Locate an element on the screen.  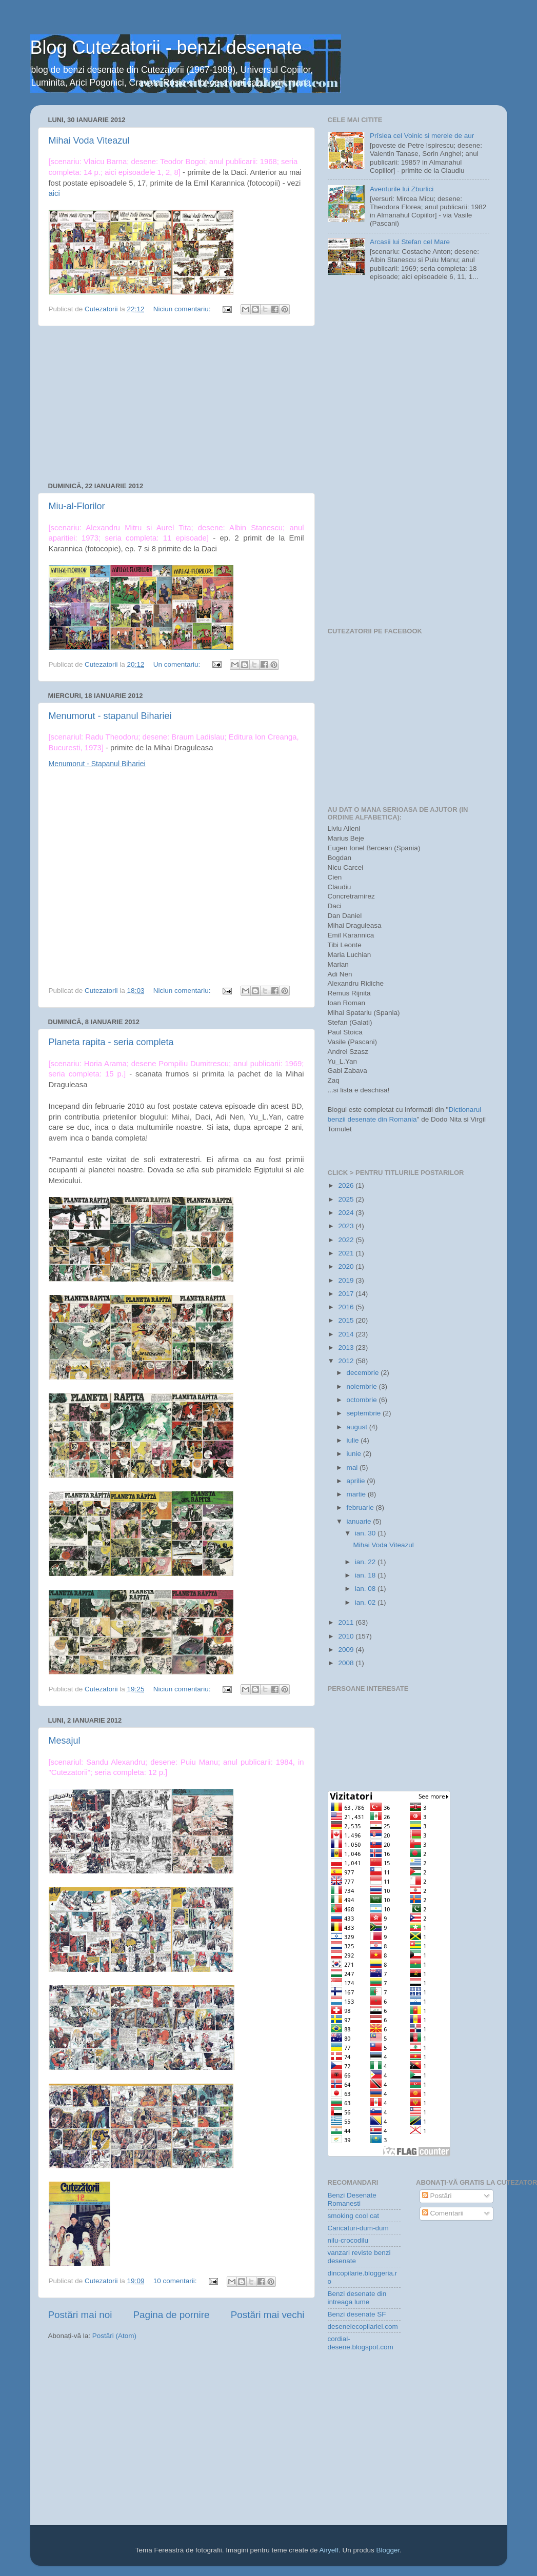
10 comentarii: is located at coordinates (176, 2281).